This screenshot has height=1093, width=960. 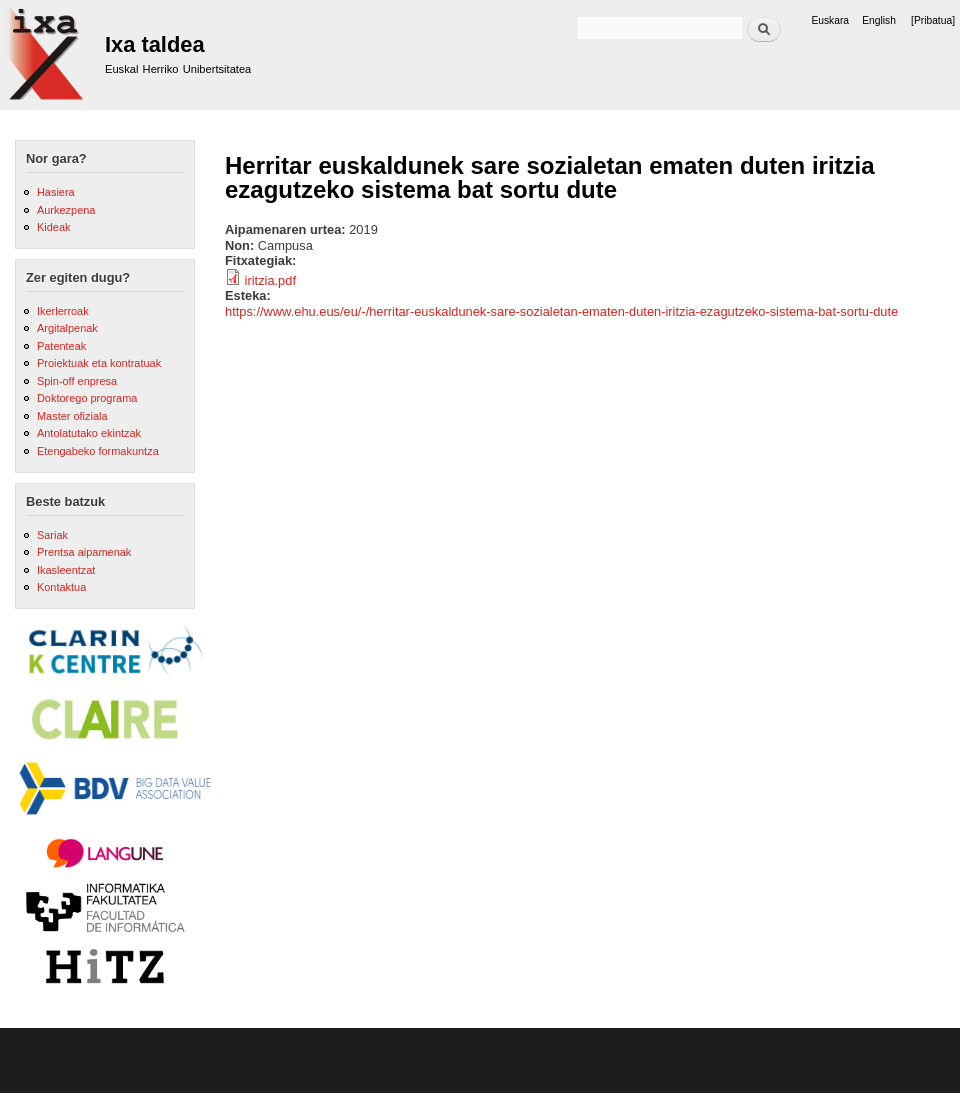 I want to click on Kontaktua, so click(x=61, y=587).